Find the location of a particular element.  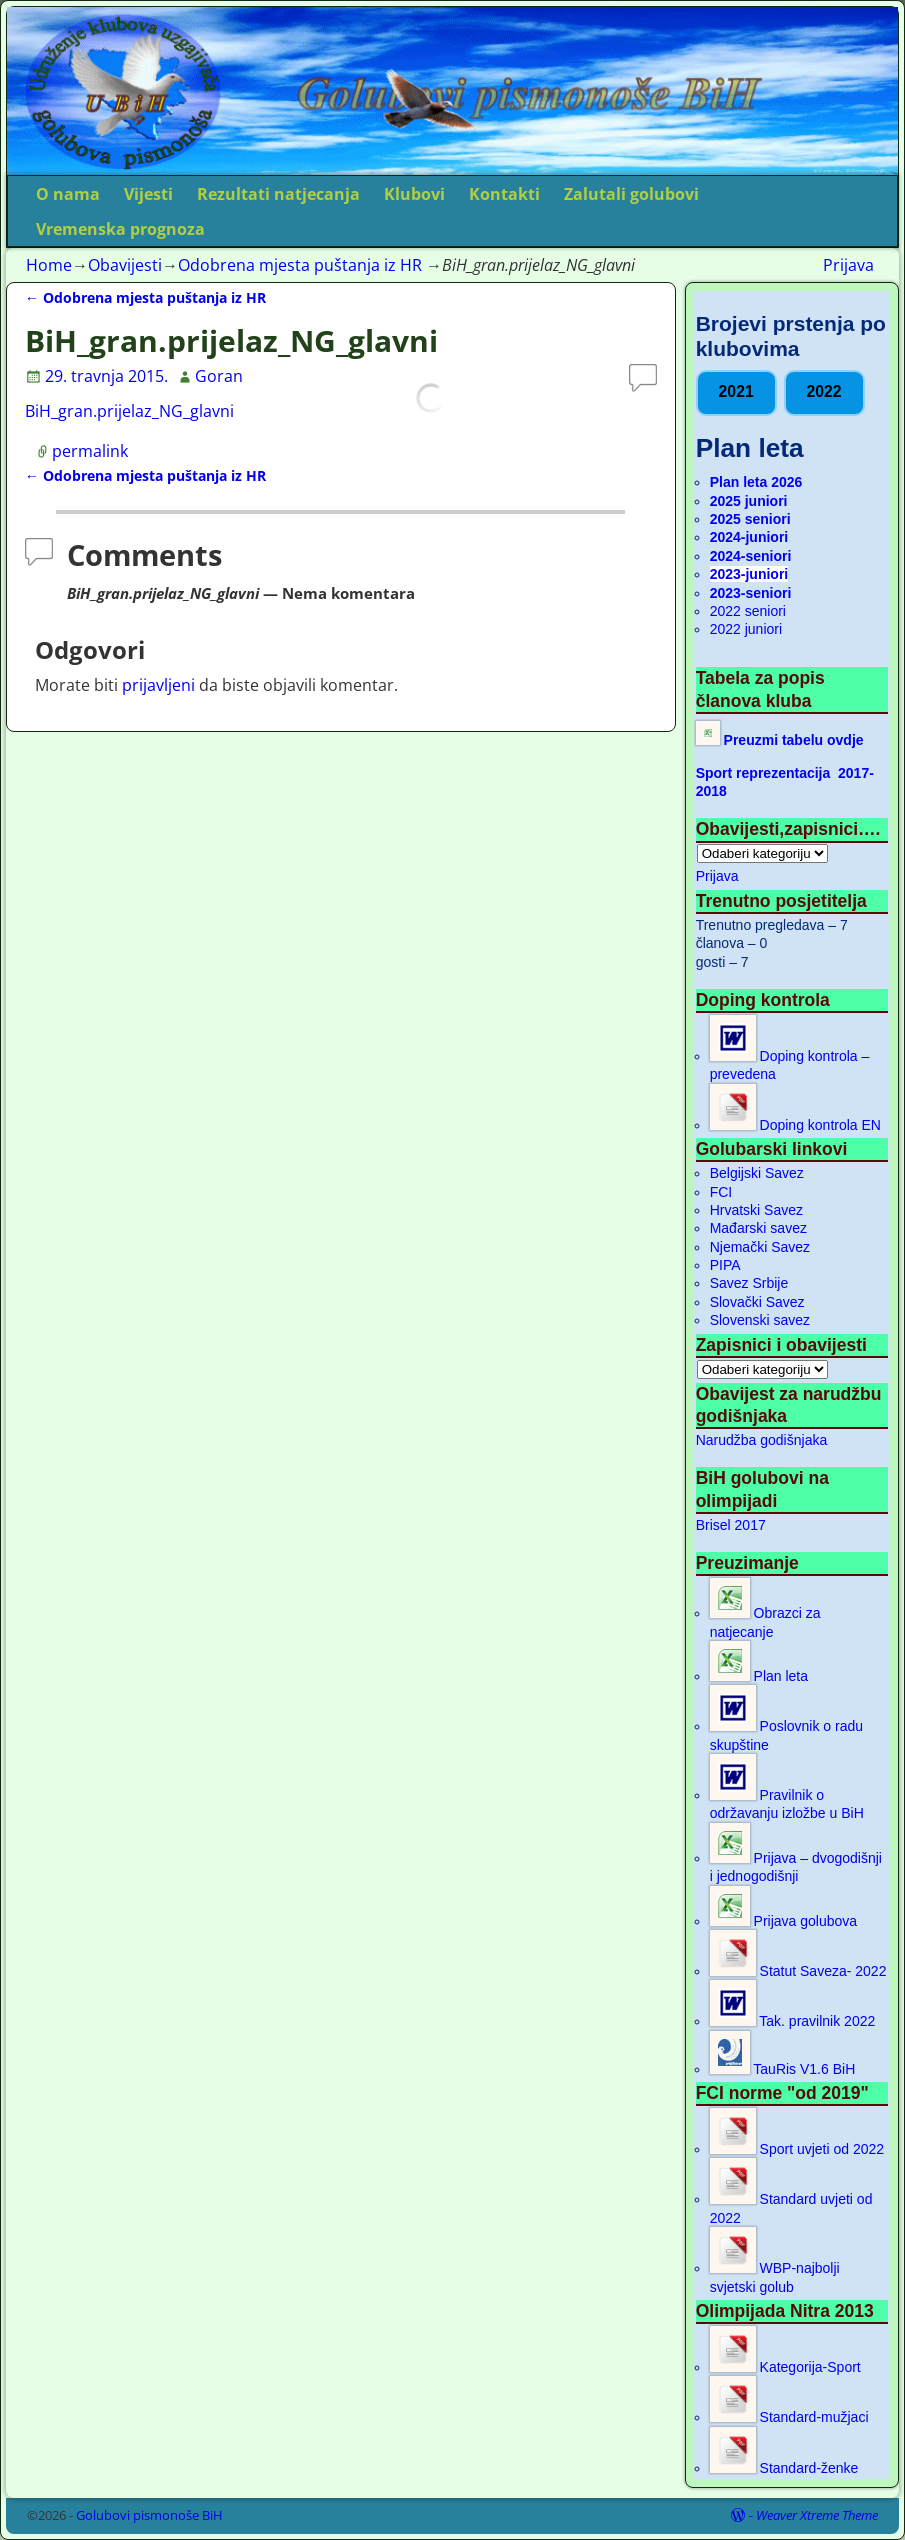

2025 seniori is located at coordinates (750, 519).